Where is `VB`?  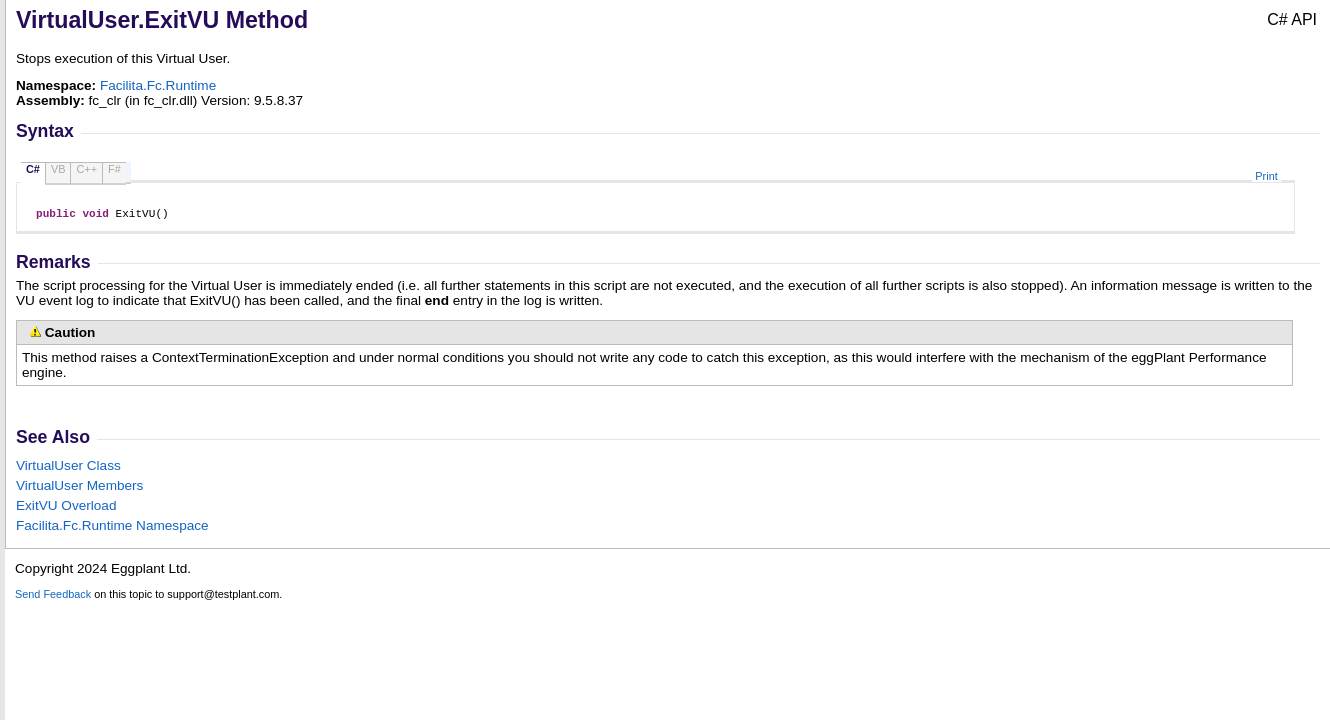 VB is located at coordinates (58, 169).